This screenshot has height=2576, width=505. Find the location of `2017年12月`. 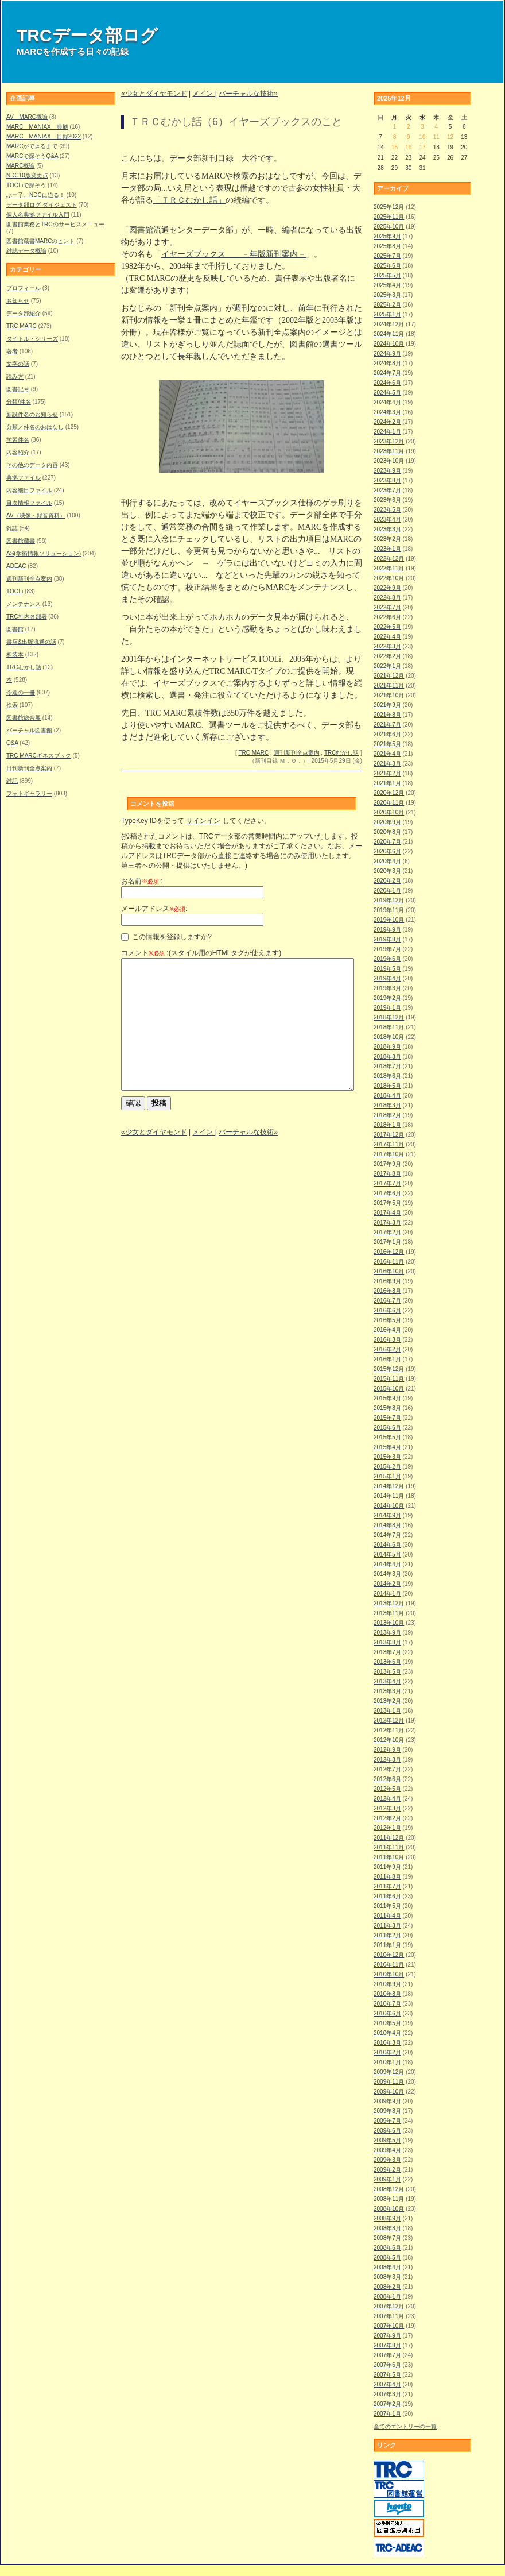

2017年12月 is located at coordinates (389, 1134).